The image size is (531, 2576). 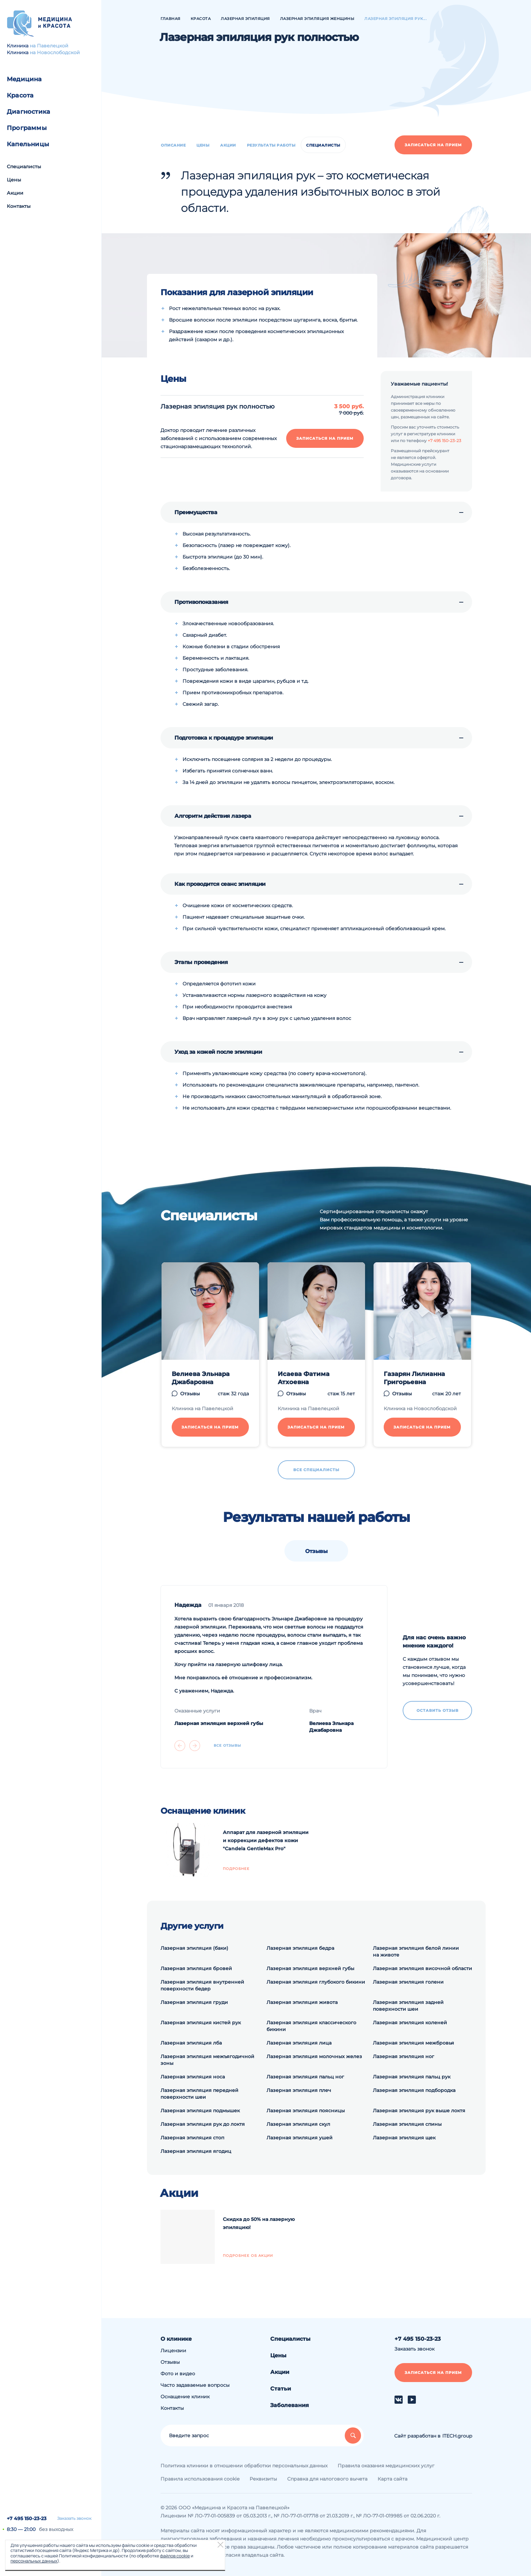 What do you see at coordinates (192, 2138) in the screenshot?
I see `Лазерная эпиляция стоп` at bounding box center [192, 2138].